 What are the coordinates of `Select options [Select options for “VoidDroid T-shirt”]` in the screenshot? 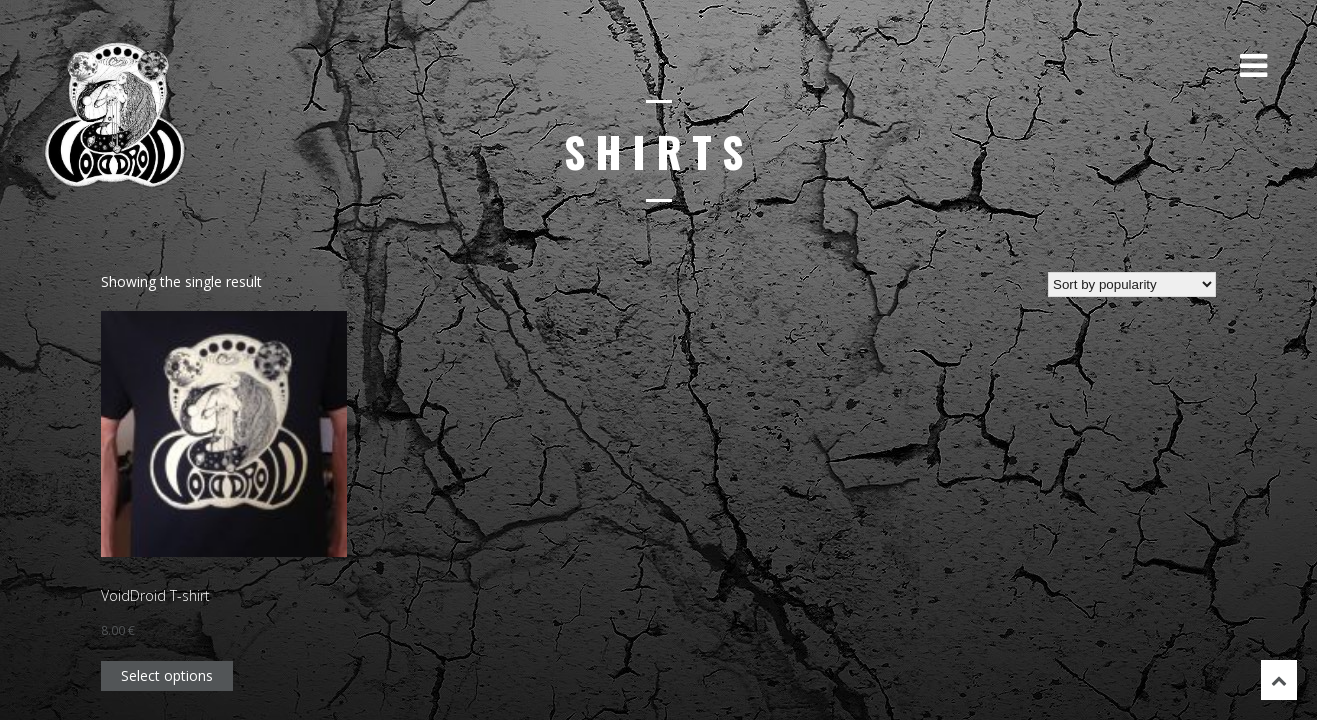 It's located at (167, 675).